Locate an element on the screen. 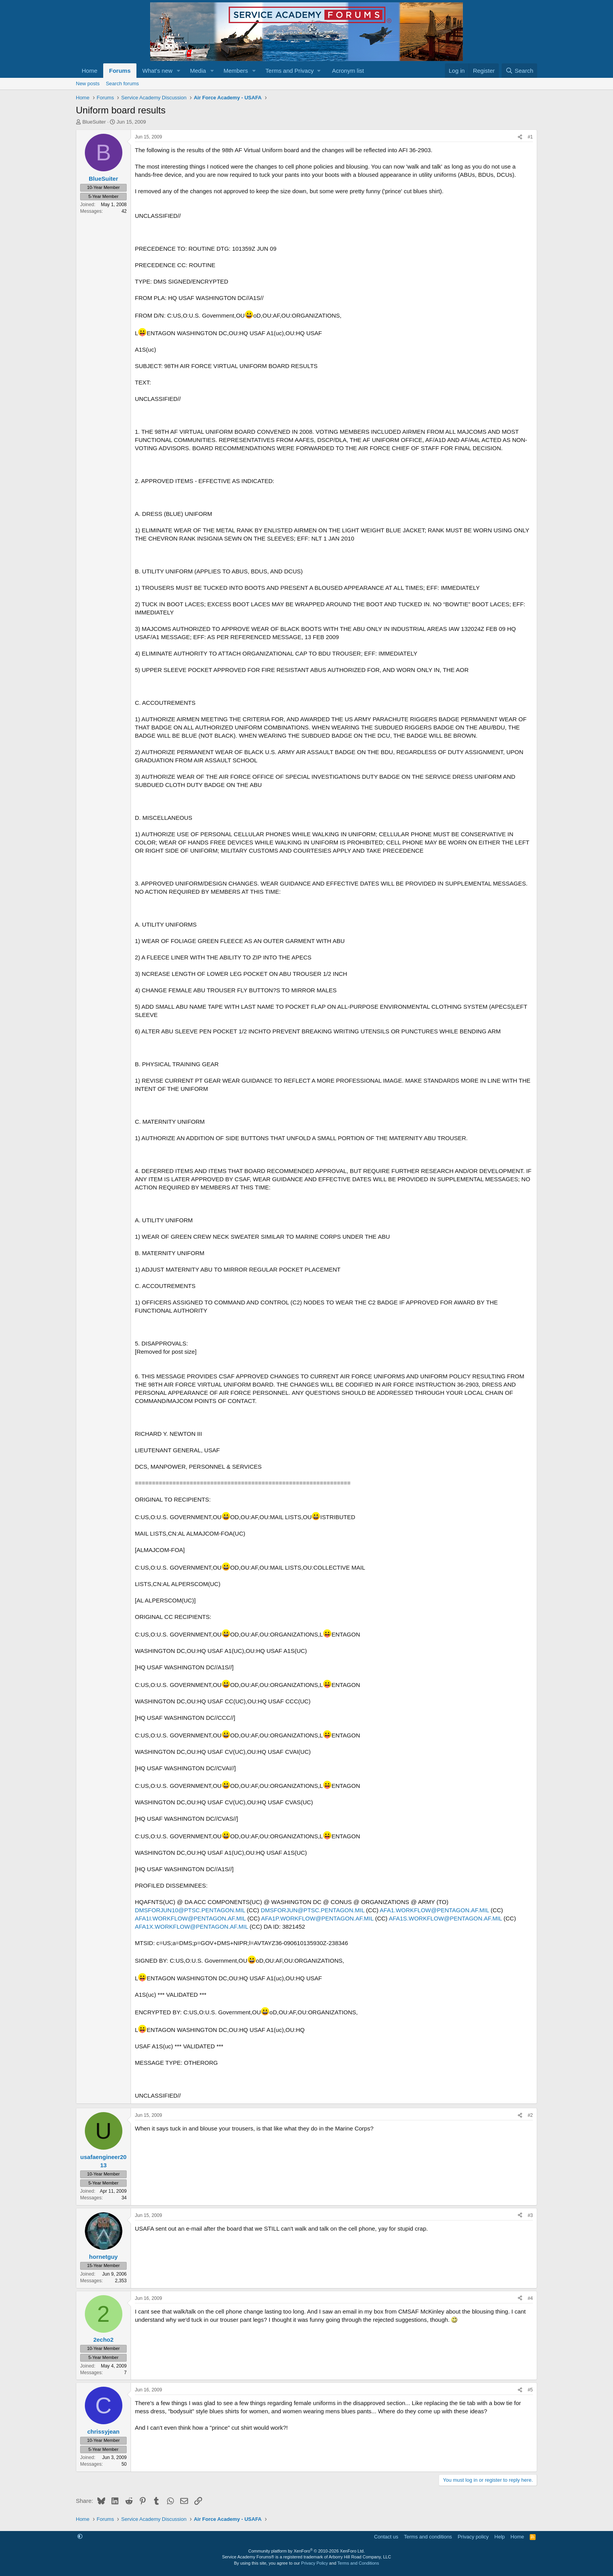 This screenshot has height=2576, width=613. Help is located at coordinates (500, 2537).